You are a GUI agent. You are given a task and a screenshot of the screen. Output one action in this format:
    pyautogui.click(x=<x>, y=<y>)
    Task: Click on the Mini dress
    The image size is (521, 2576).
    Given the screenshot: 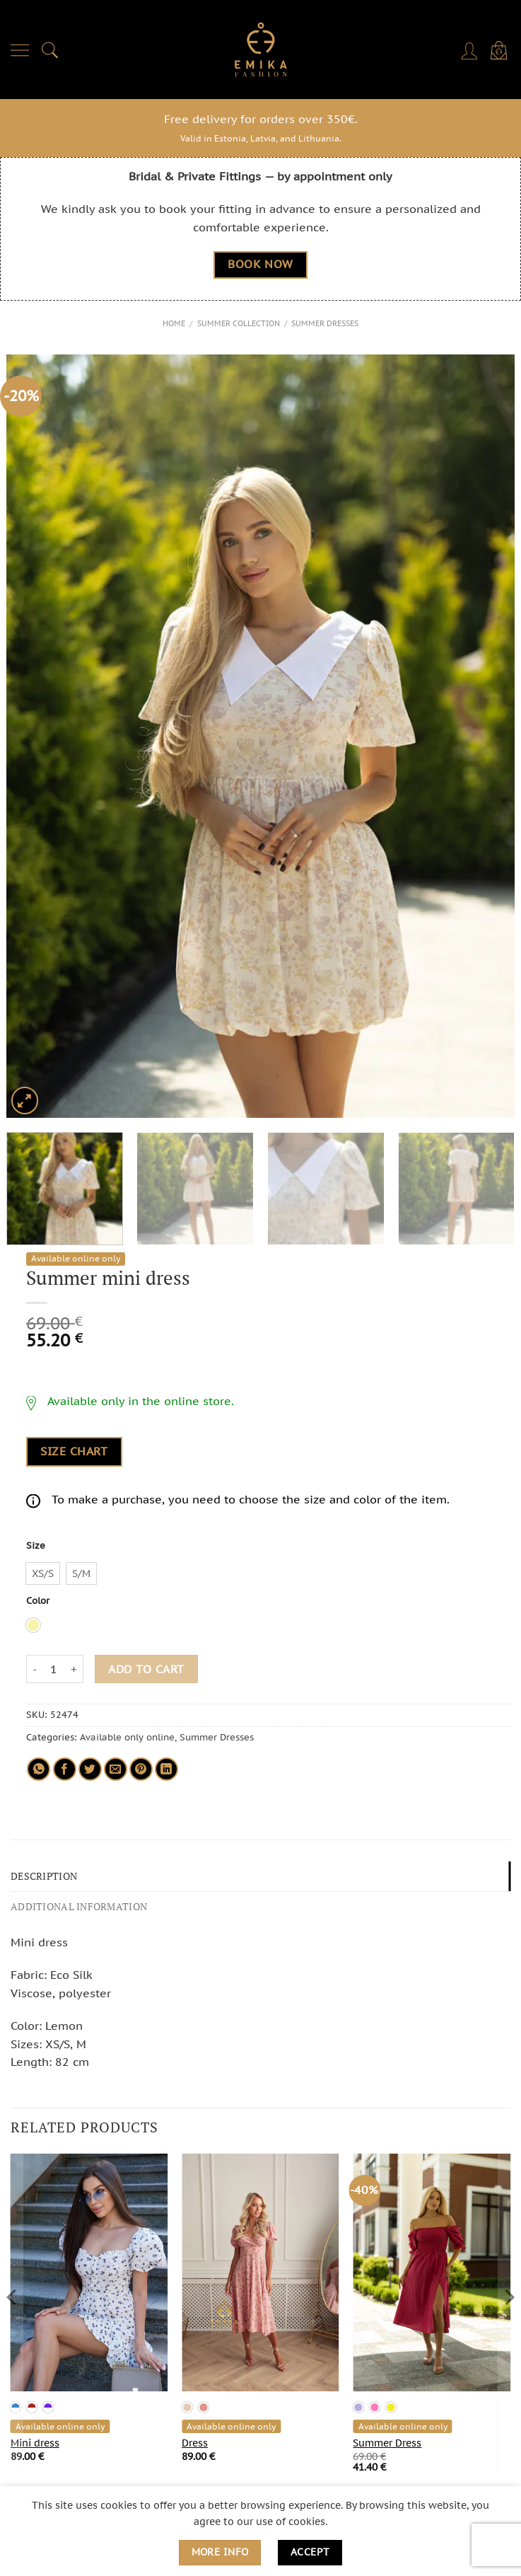 What is the action you would take?
    pyautogui.click(x=35, y=2440)
    